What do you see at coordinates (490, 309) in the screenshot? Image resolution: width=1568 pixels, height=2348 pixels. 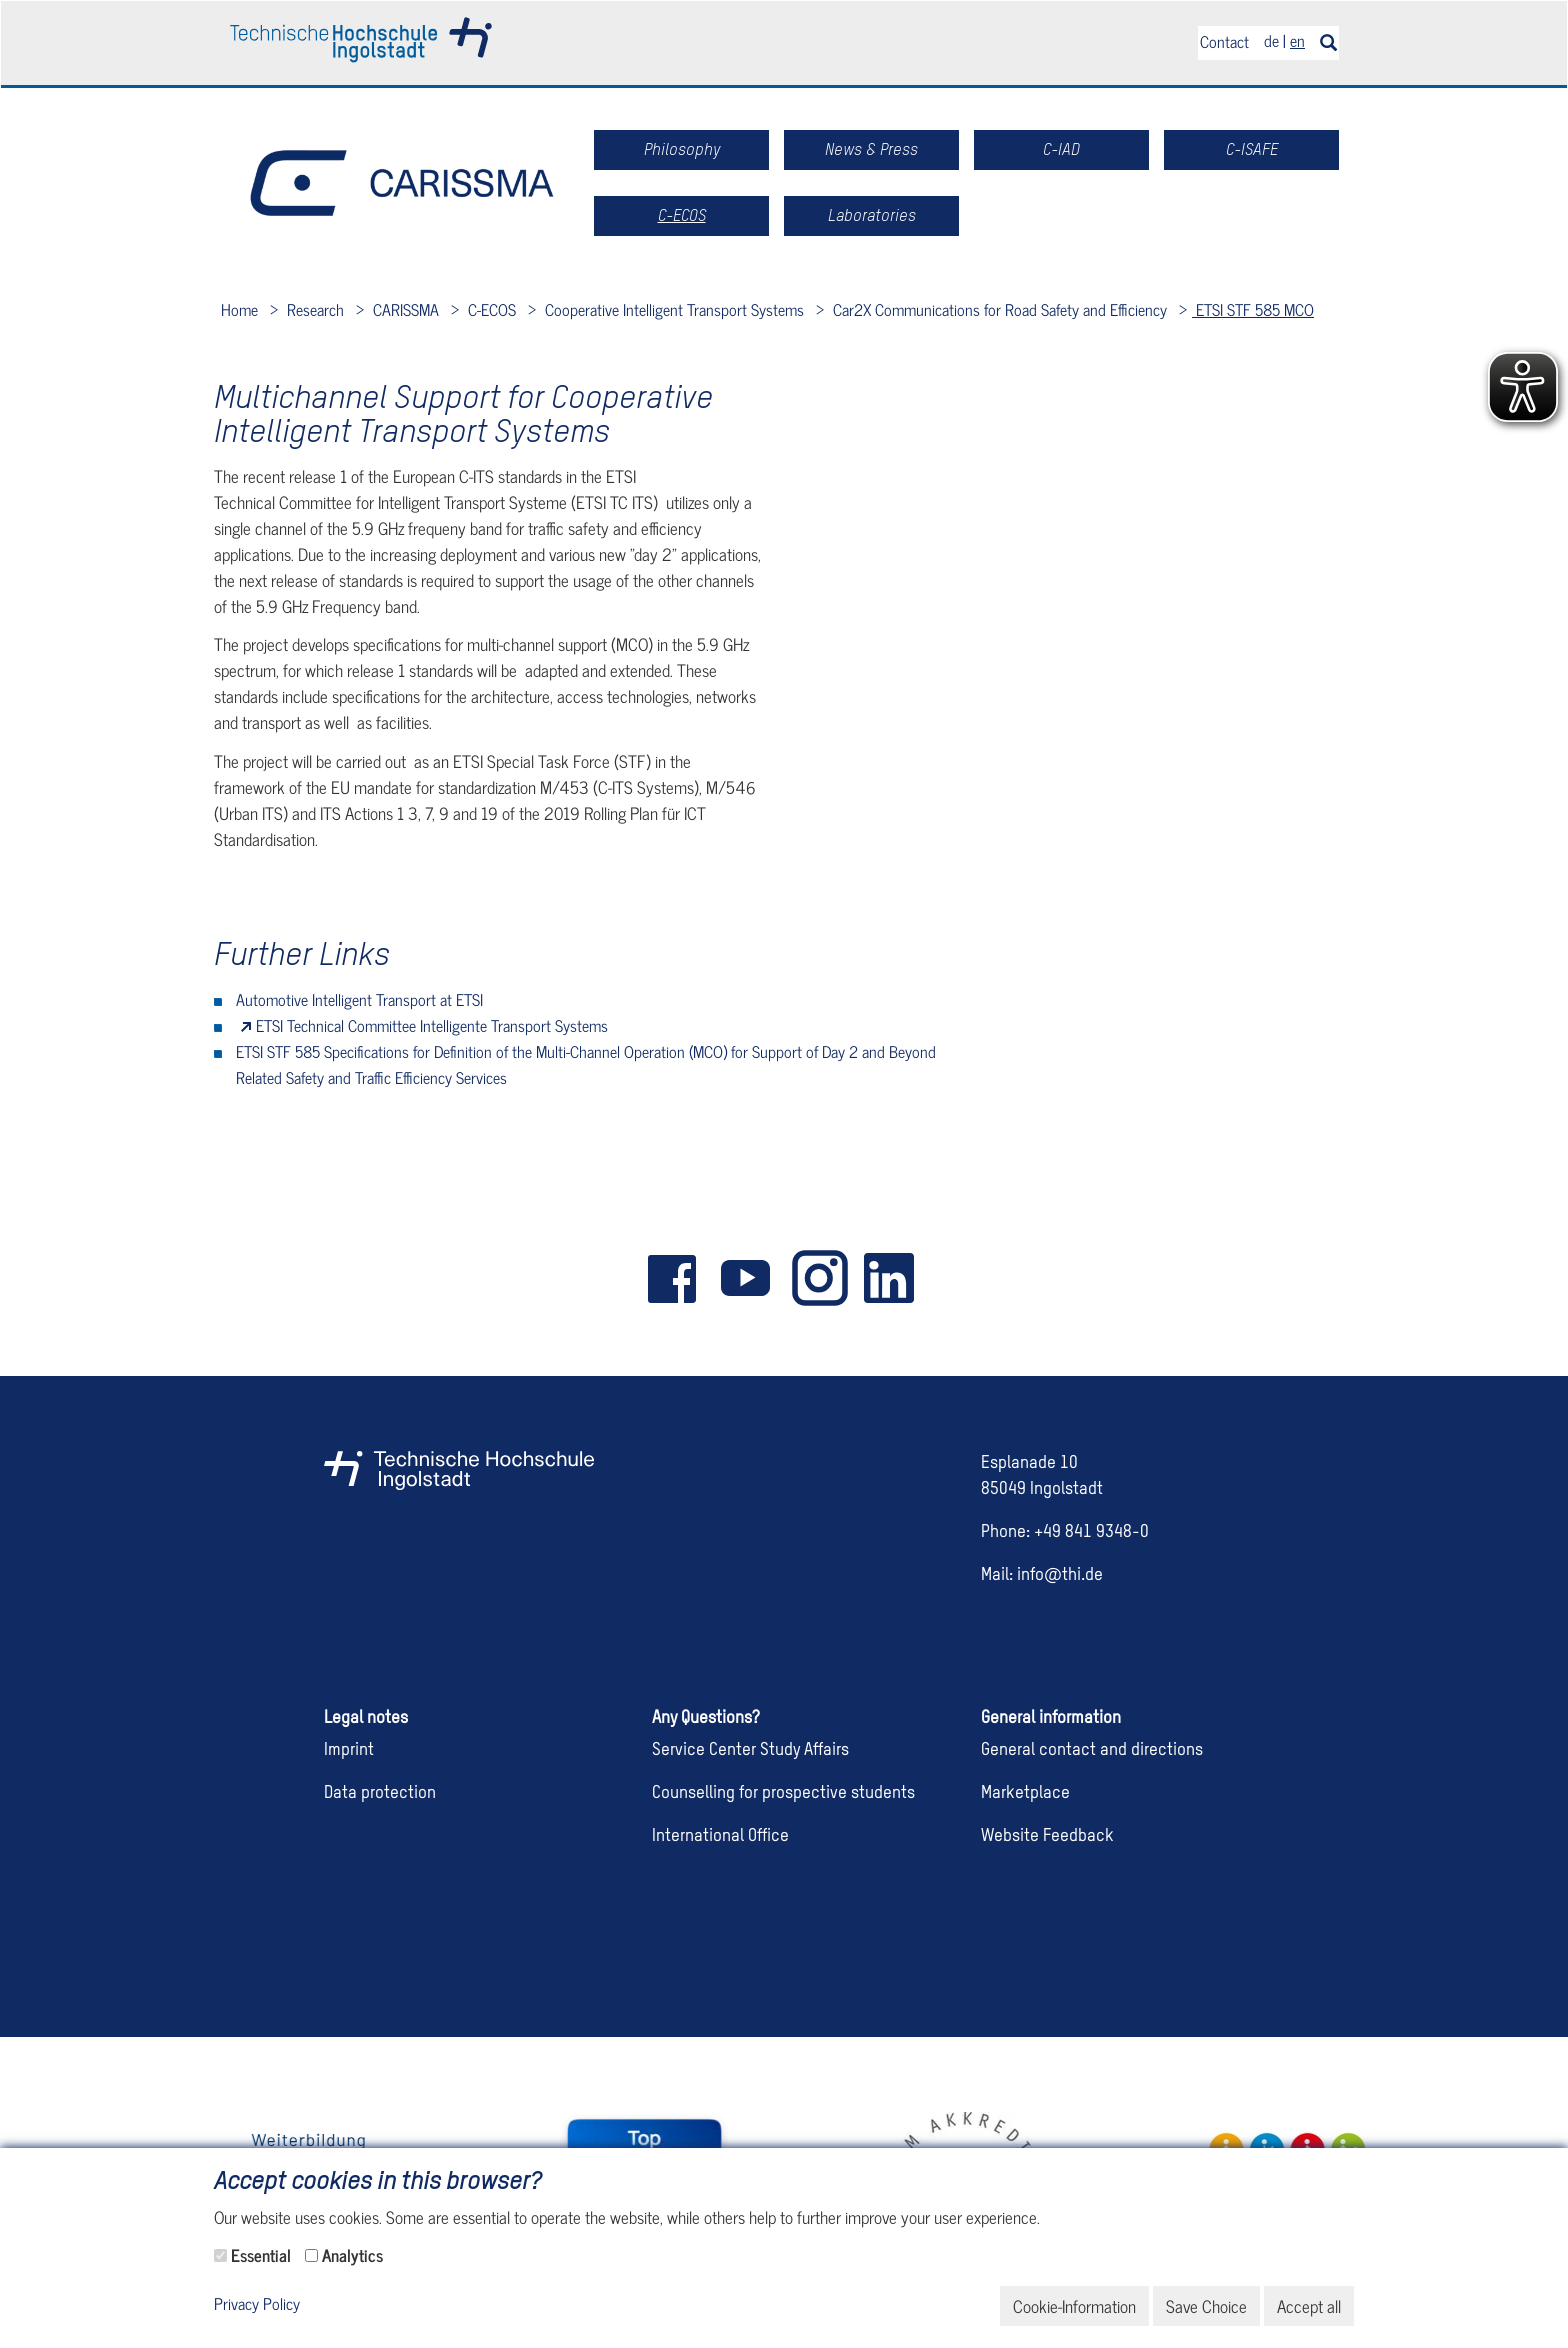 I see `C-ECOS` at bounding box center [490, 309].